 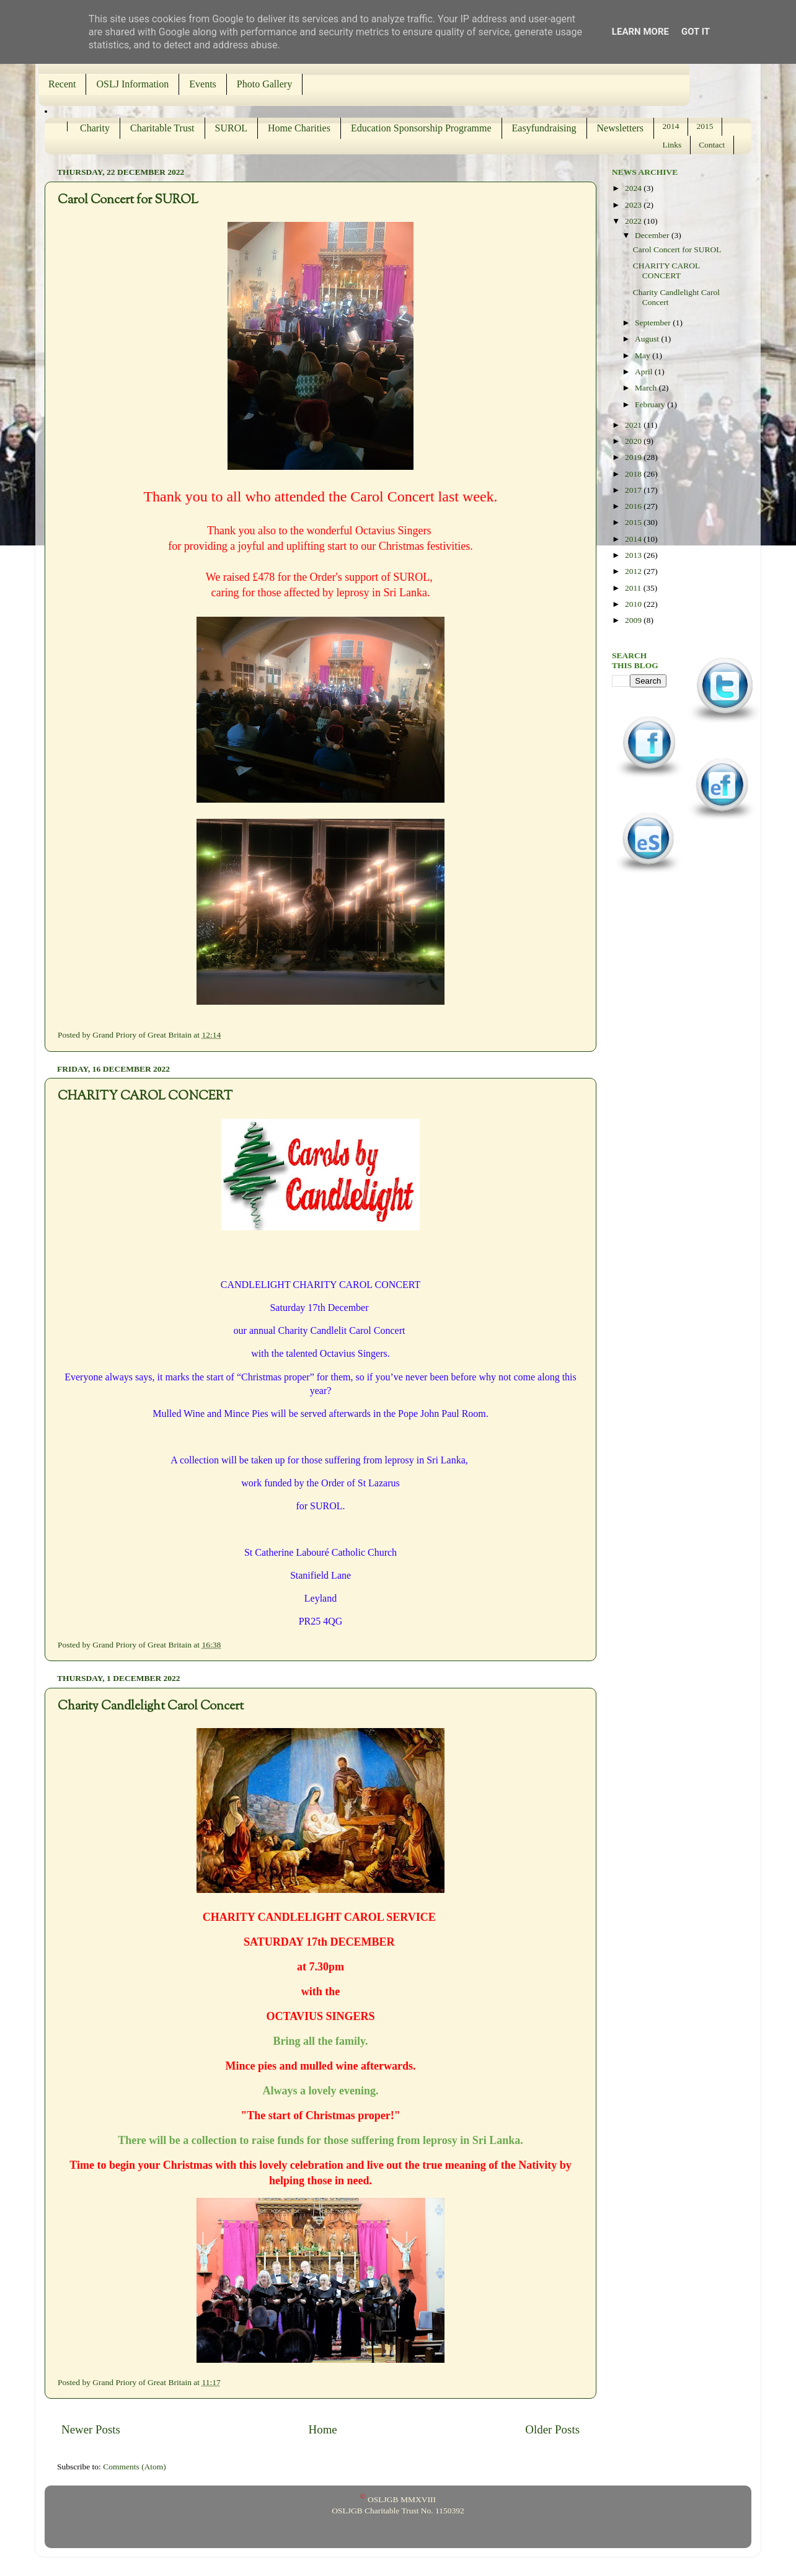 I want to click on Charity Candlelight Carol Concert, so click(x=151, y=1707).